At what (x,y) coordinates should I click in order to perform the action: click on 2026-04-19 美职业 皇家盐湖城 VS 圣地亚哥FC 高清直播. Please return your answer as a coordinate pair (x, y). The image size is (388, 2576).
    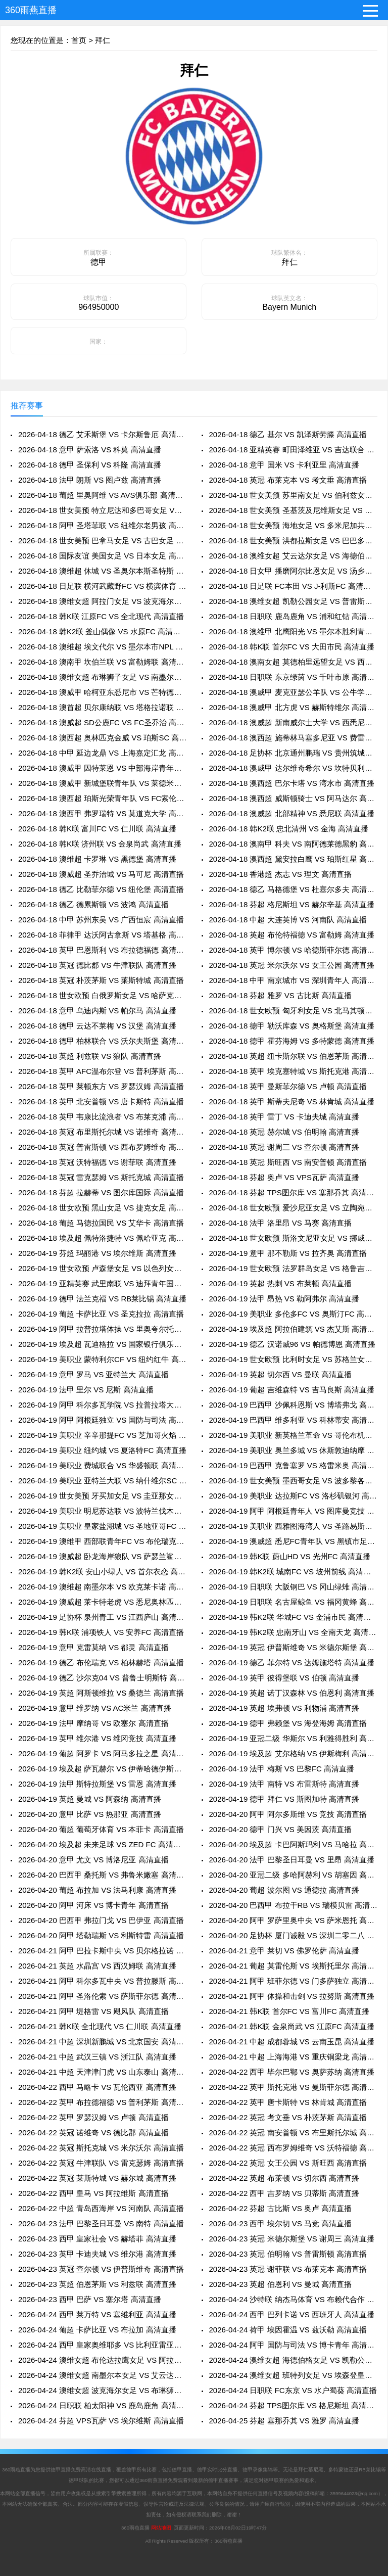
    Looking at the image, I should click on (102, 1526).